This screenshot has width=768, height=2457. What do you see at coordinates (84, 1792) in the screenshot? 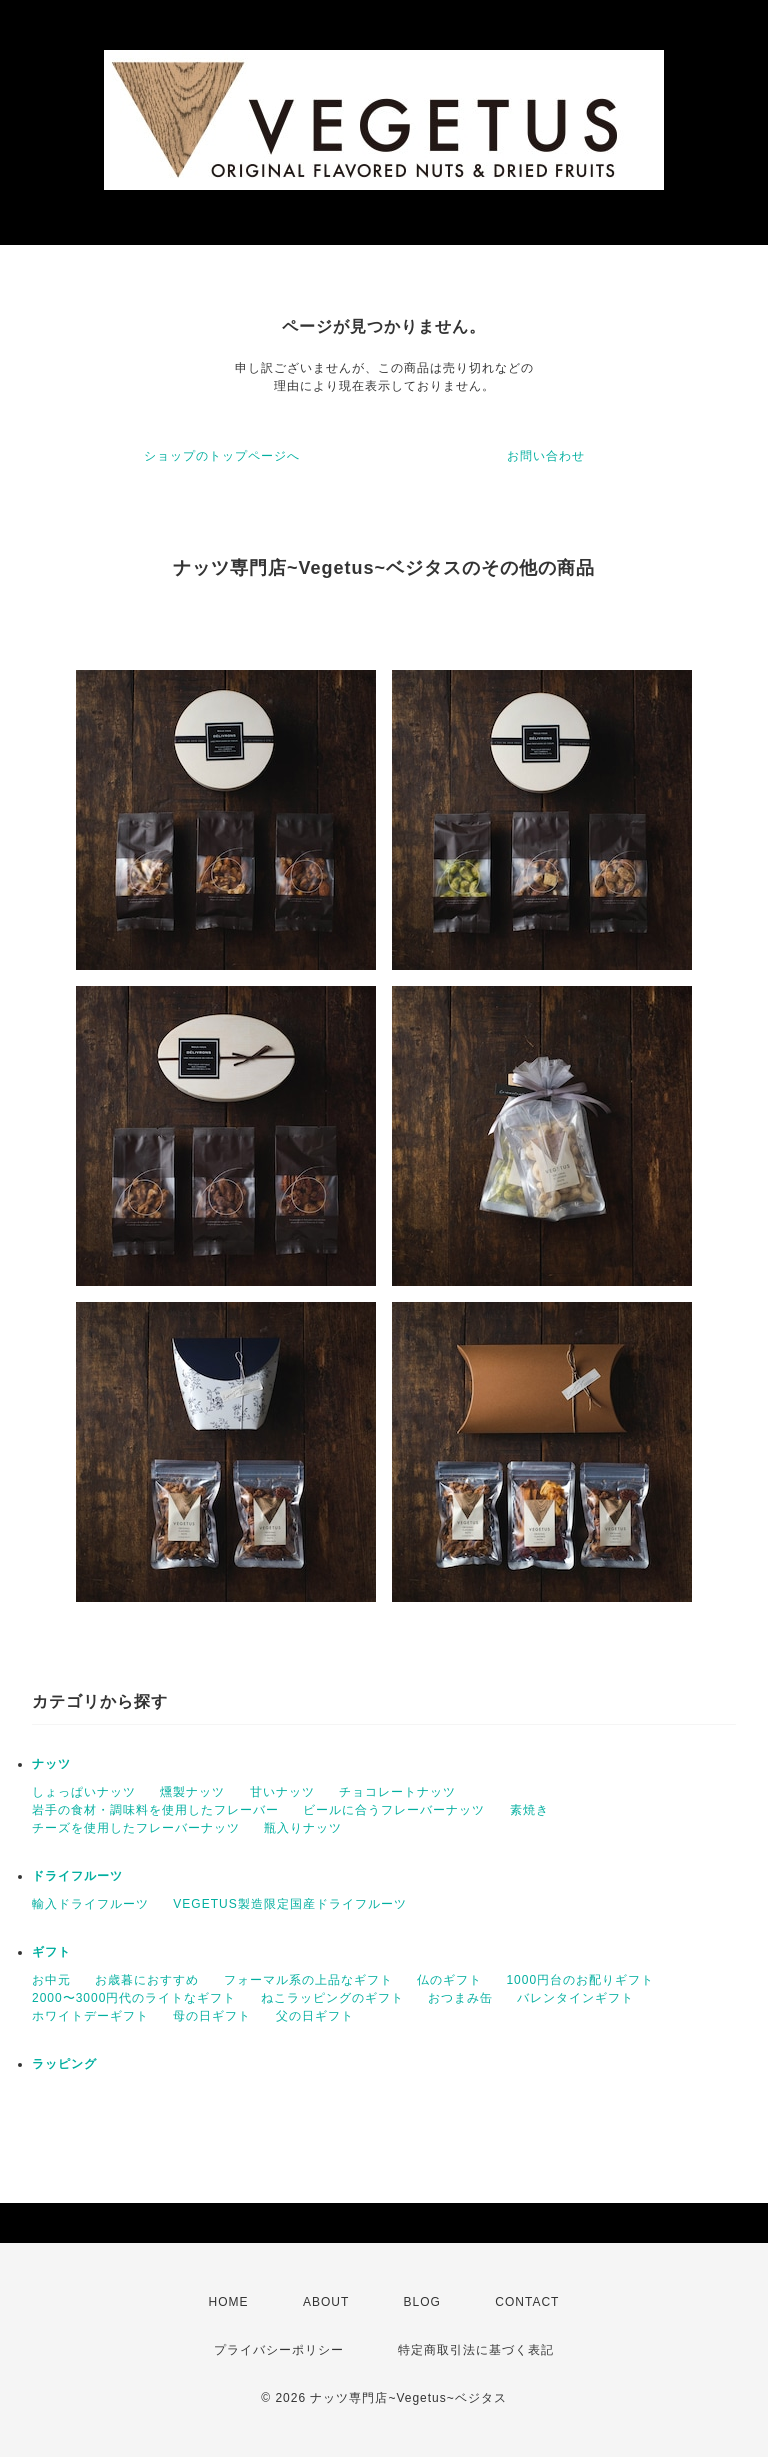
I see `しょっぱいナッツ` at bounding box center [84, 1792].